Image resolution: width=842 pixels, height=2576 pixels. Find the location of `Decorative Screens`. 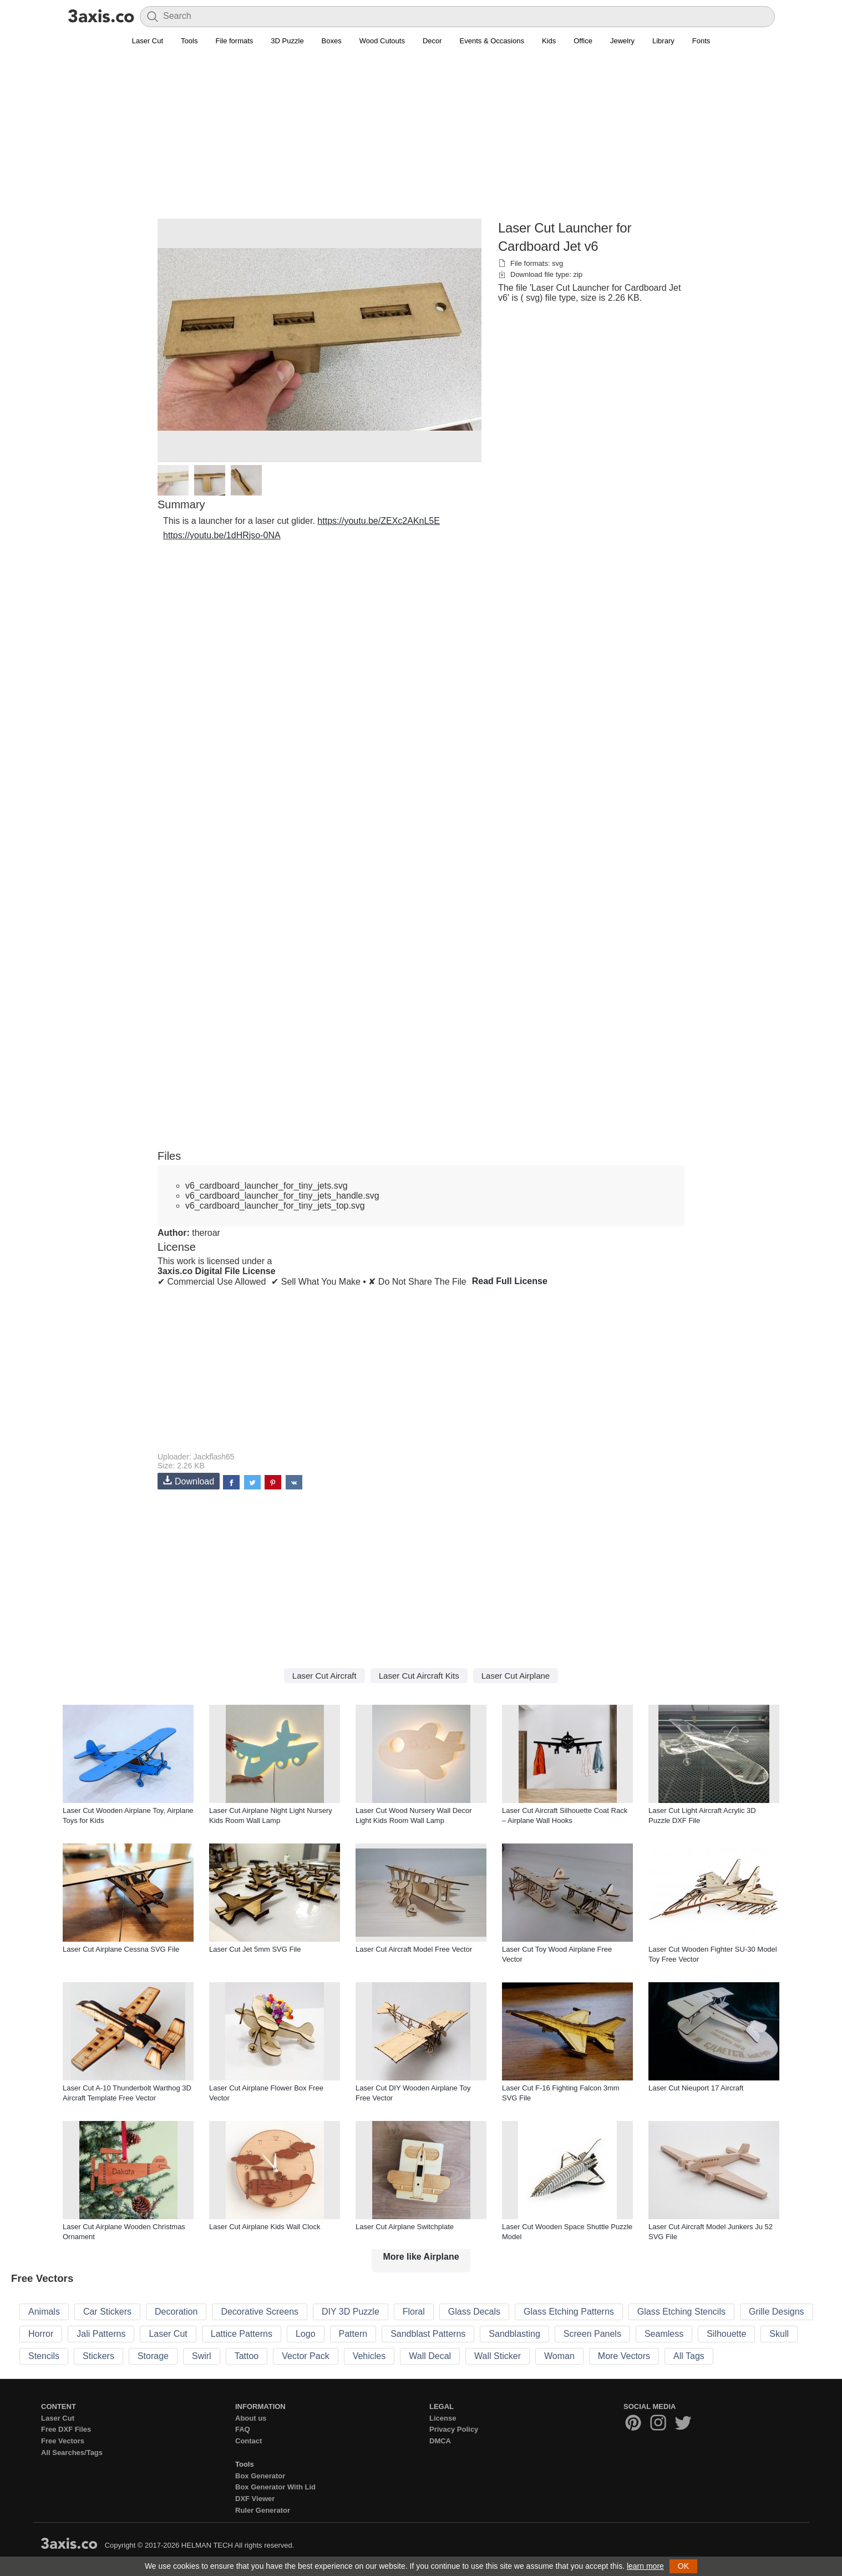

Decorative Screens is located at coordinates (259, 2311).